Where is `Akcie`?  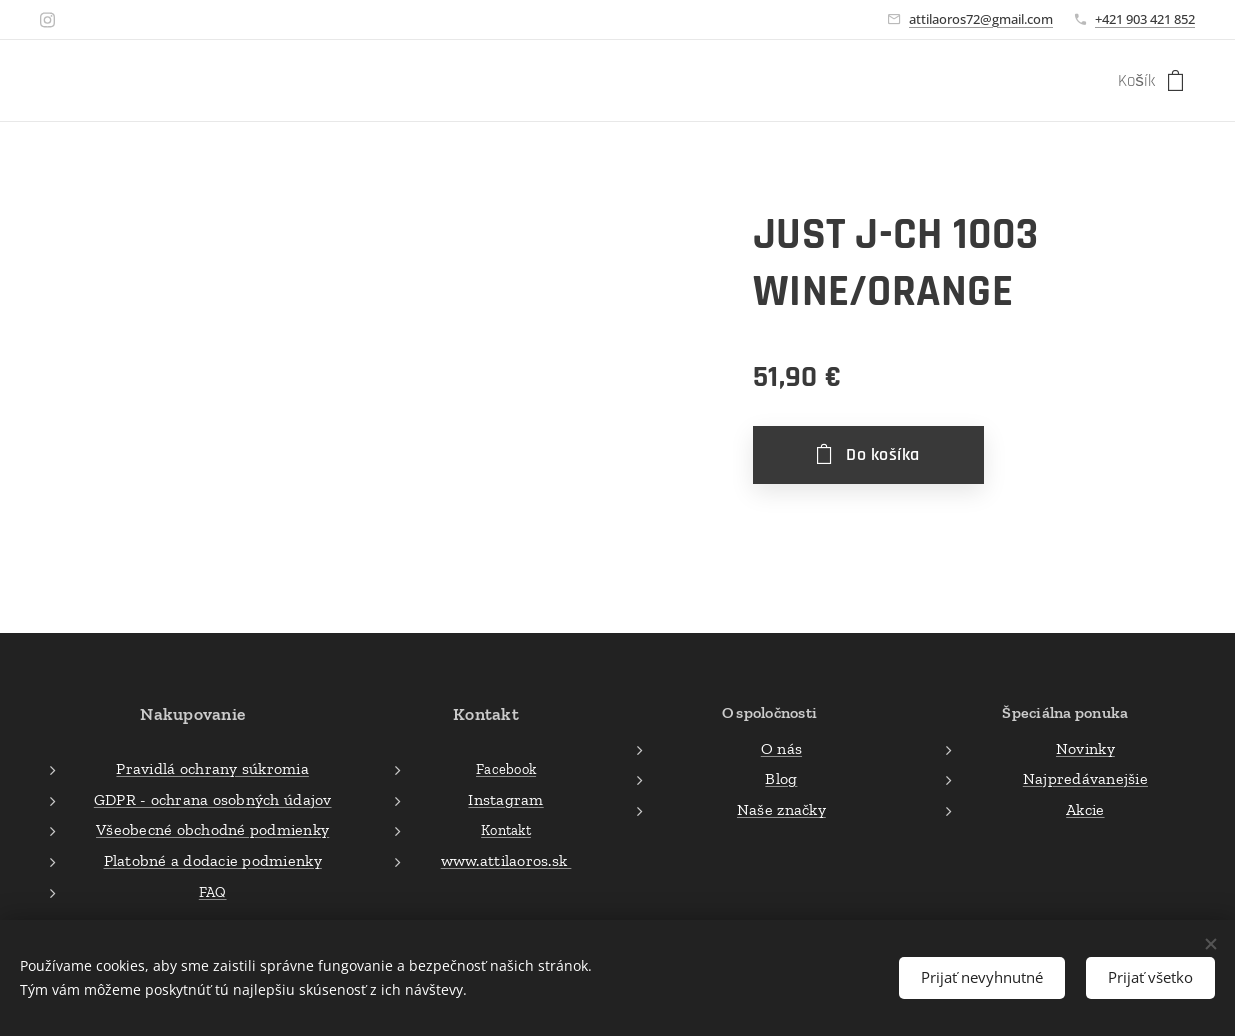 Akcie is located at coordinates (1085, 809).